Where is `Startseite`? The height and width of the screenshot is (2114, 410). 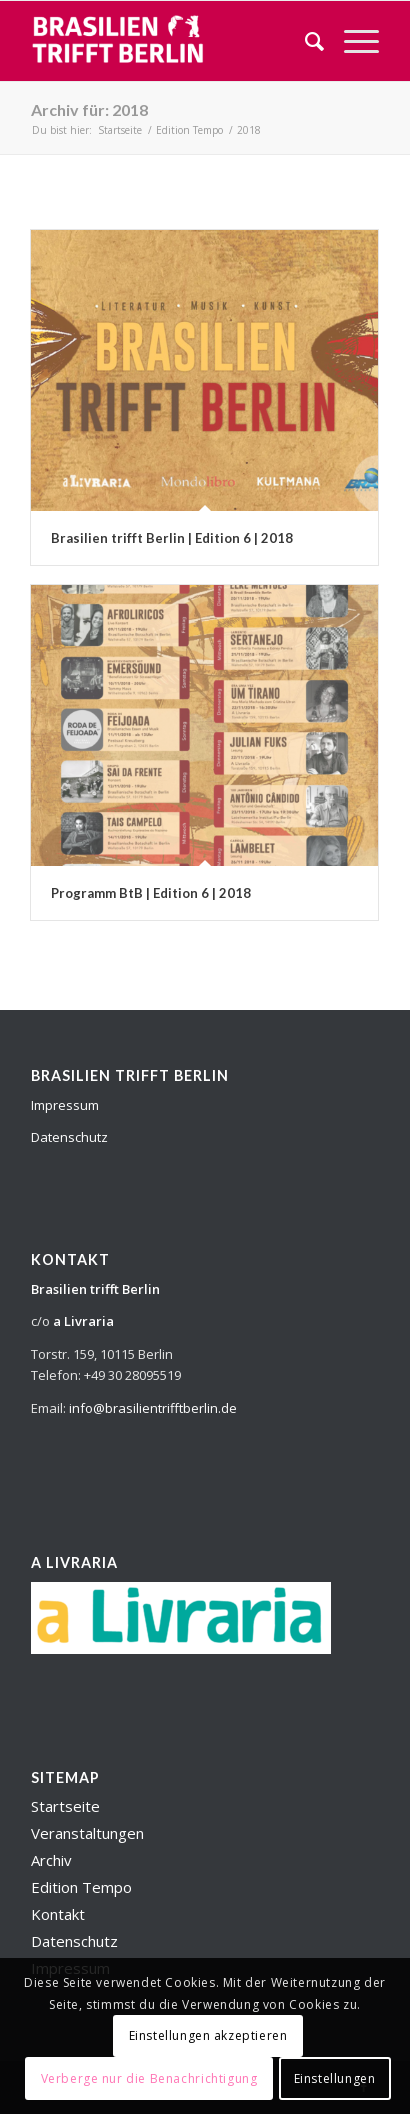 Startseite is located at coordinates (65, 1806).